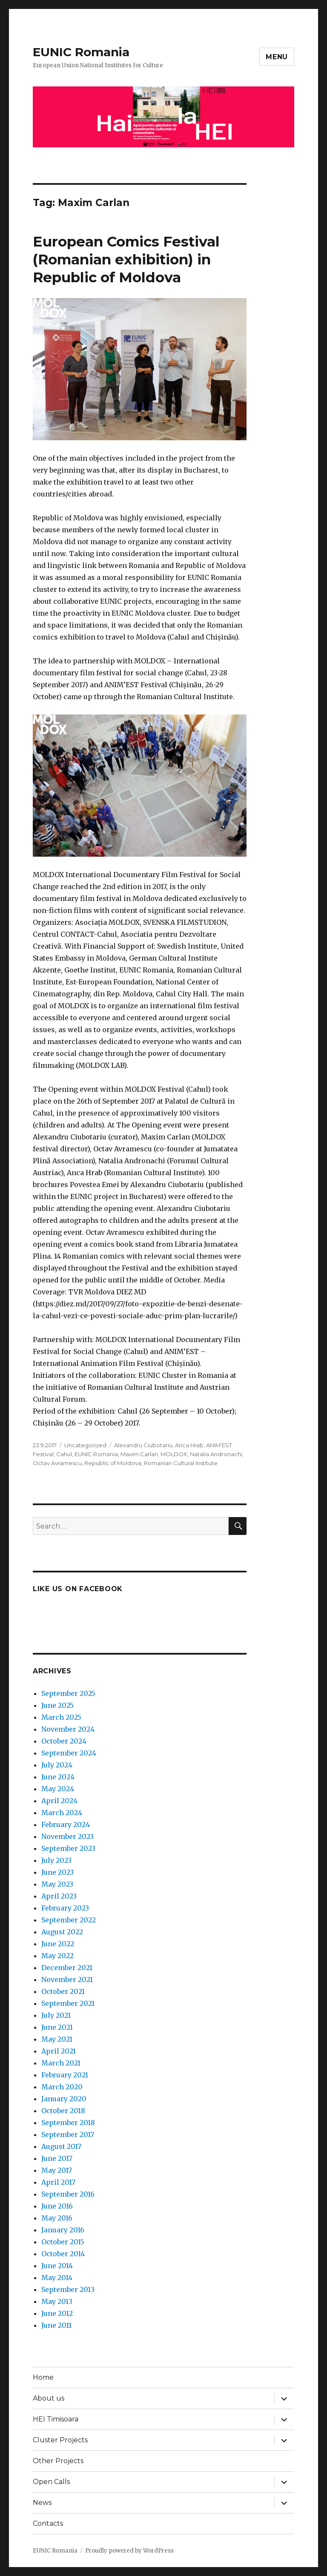 The image size is (327, 2576). What do you see at coordinates (189, 1445) in the screenshot?
I see `Anca Hrab` at bounding box center [189, 1445].